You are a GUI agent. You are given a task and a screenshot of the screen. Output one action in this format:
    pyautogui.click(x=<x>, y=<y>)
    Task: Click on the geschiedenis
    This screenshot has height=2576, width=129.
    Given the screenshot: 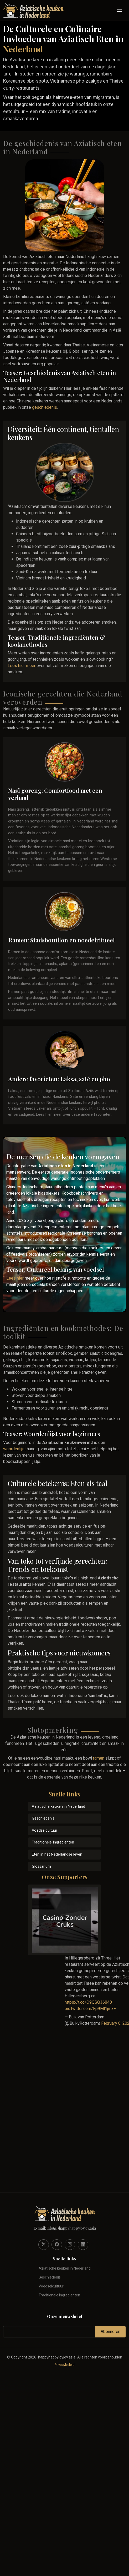 What is the action you would take?
    pyautogui.click(x=44, y=407)
    